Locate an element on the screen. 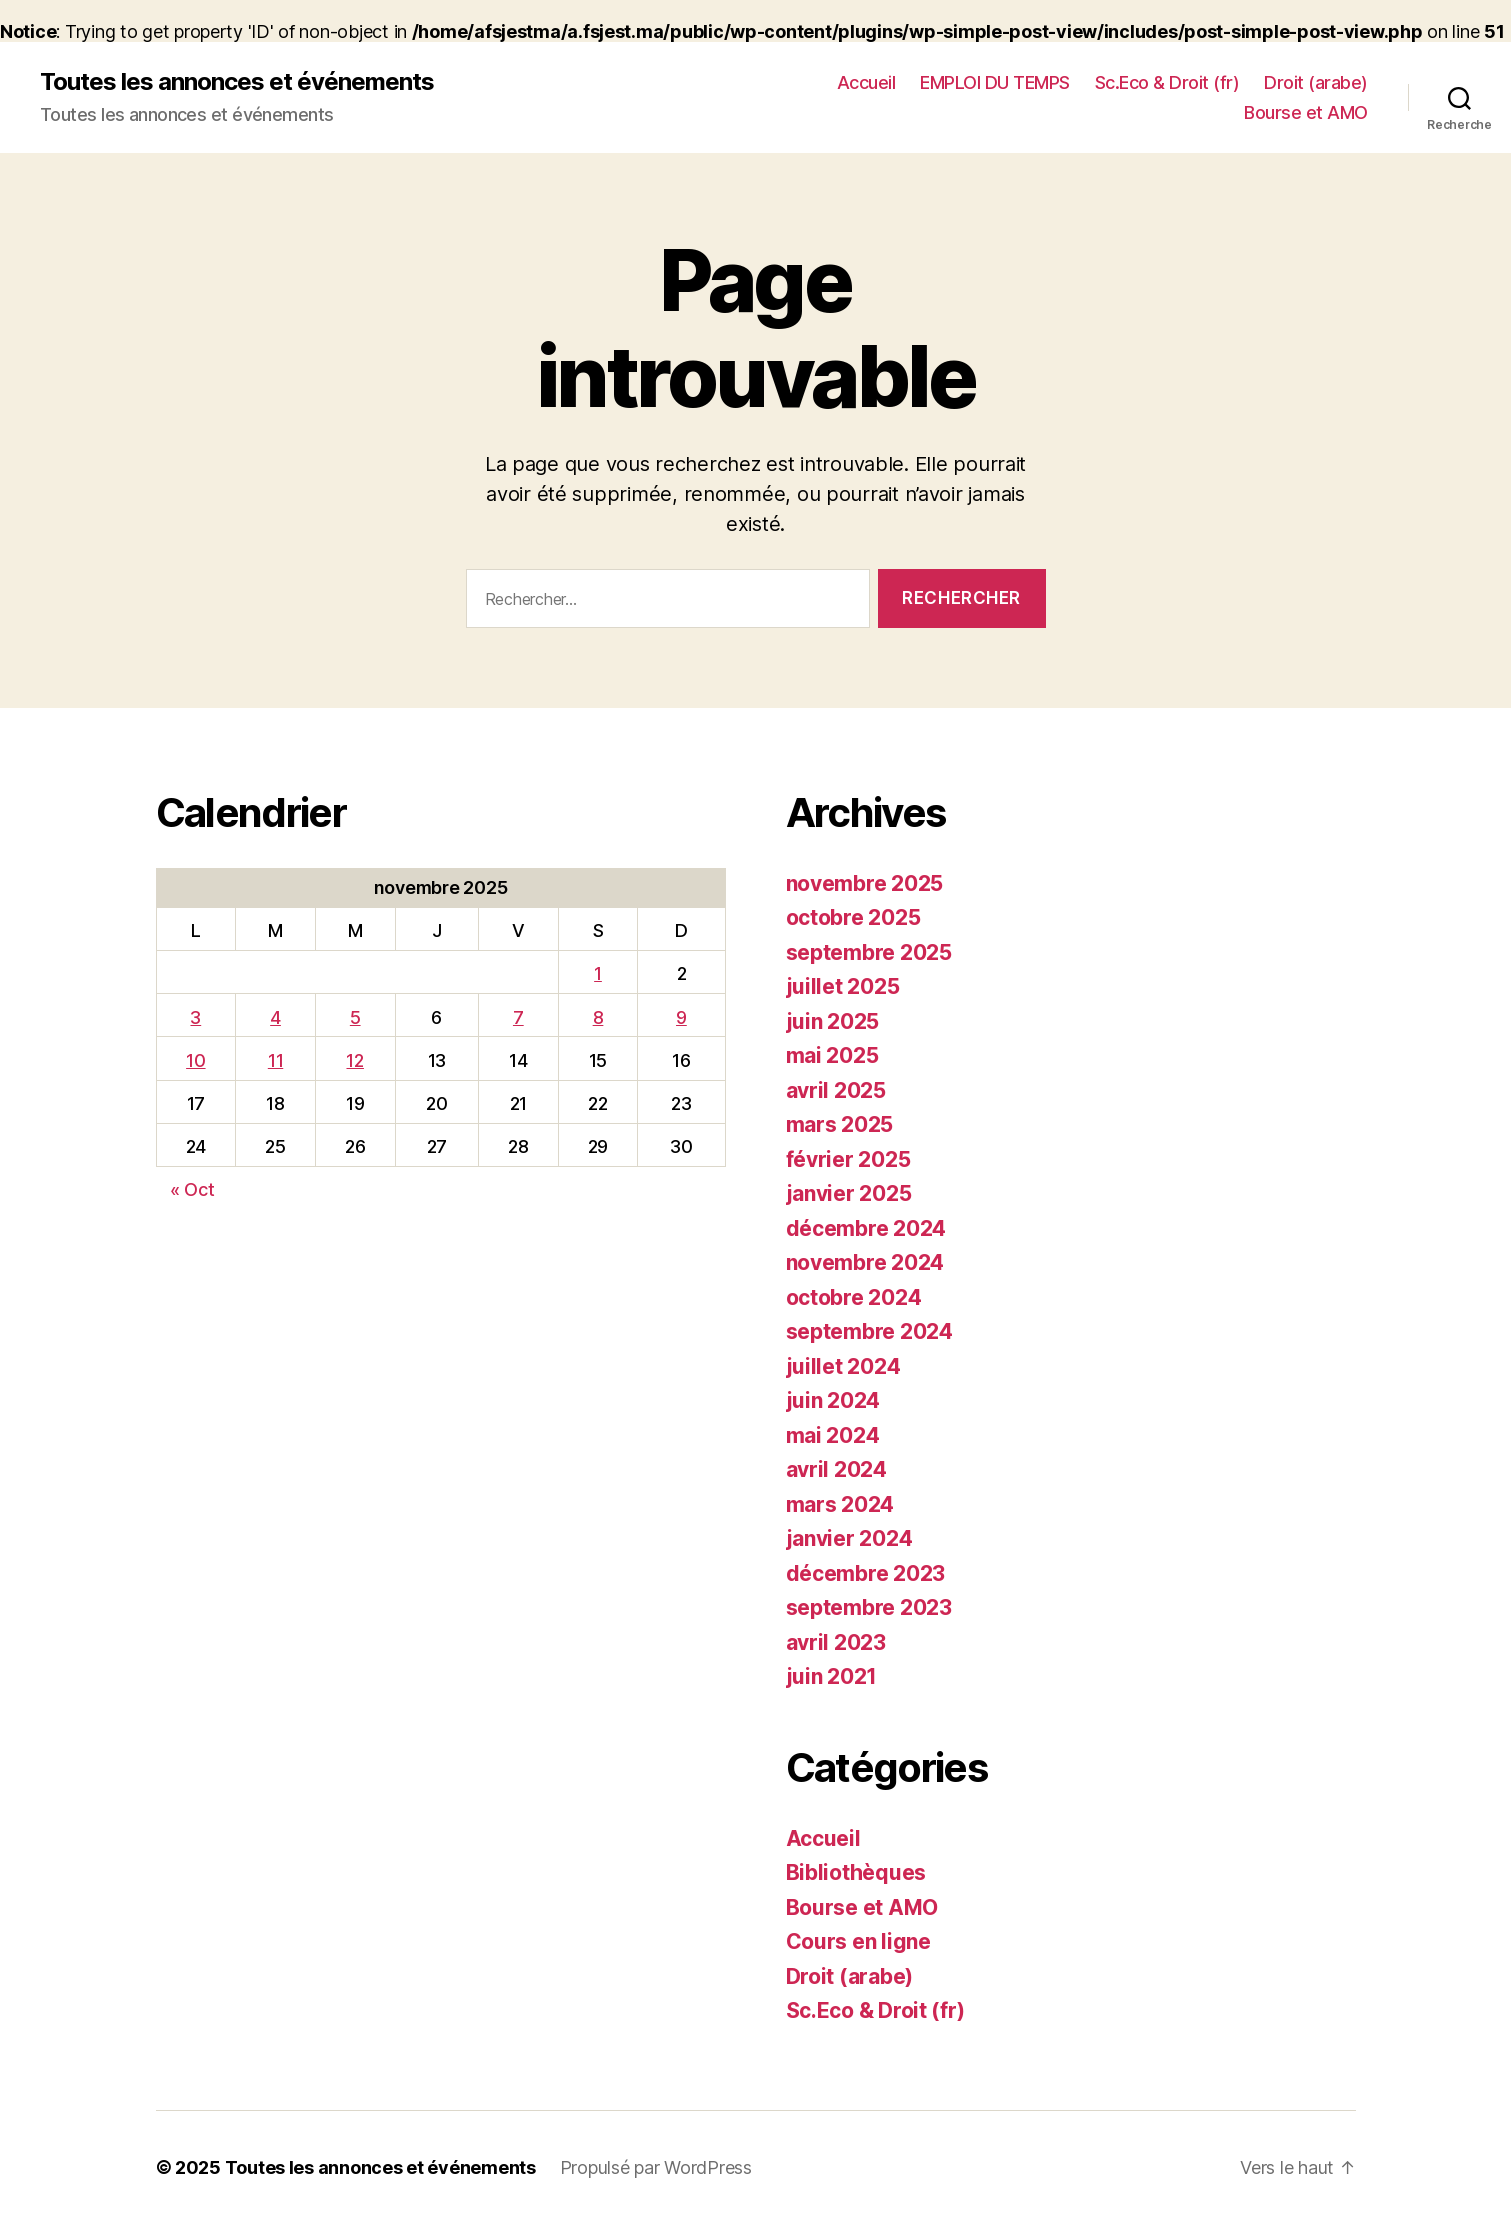  janvier 2025 is located at coordinates (849, 1193).